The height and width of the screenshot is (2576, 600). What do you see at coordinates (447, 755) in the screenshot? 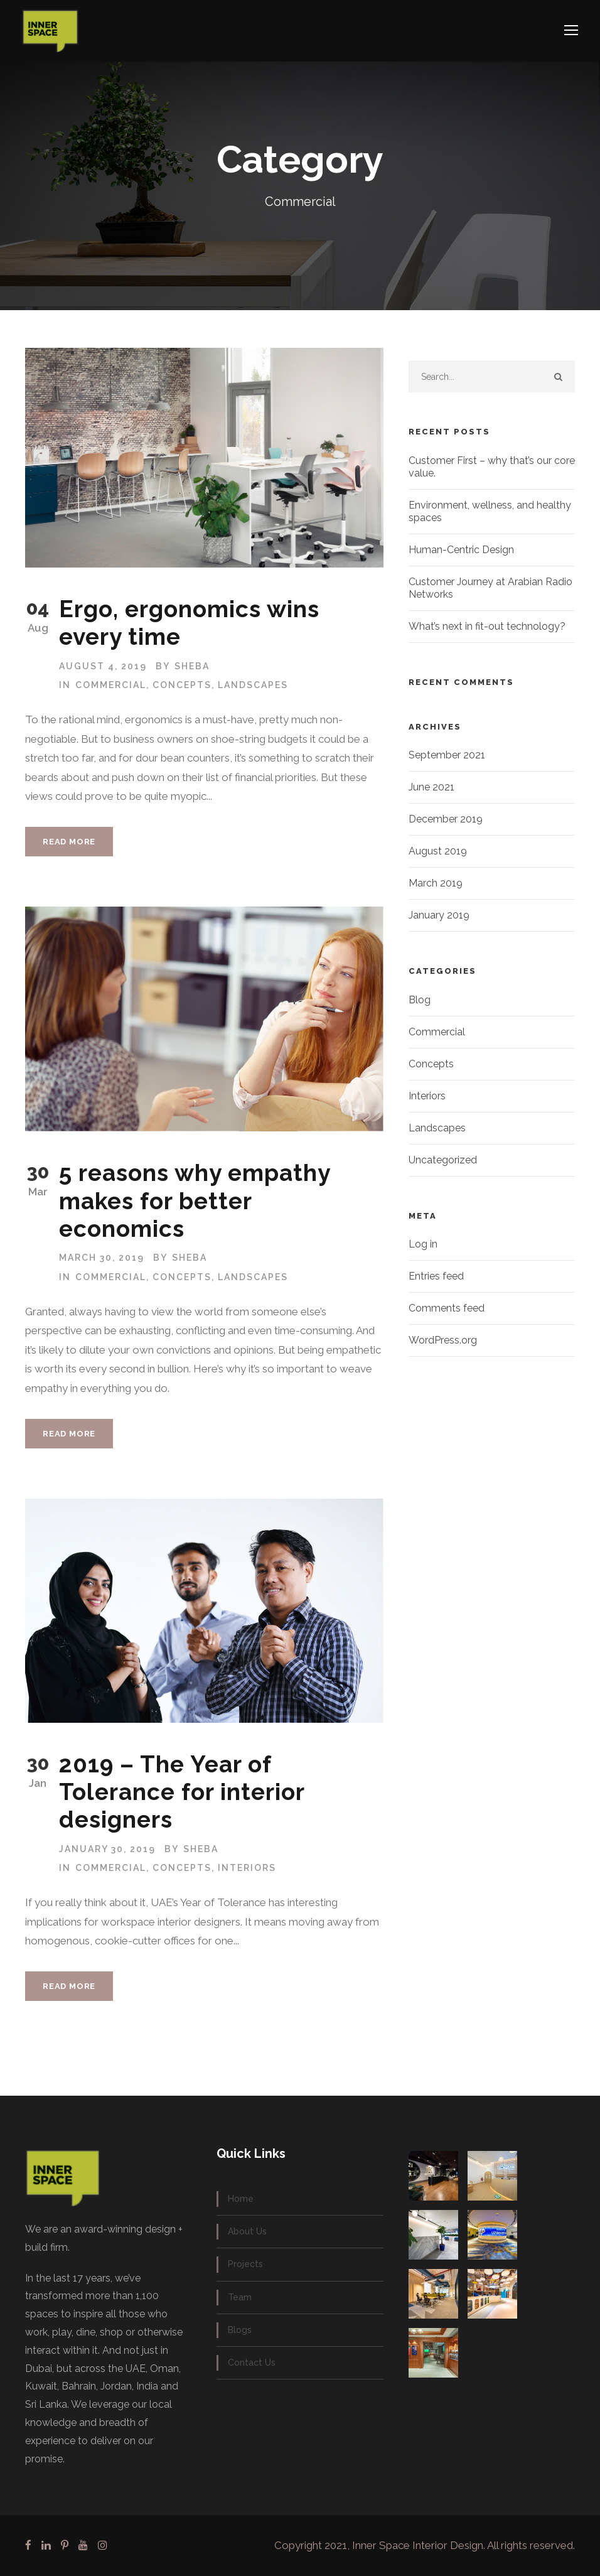
I see `September 2021` at bounding box center [447, 755].